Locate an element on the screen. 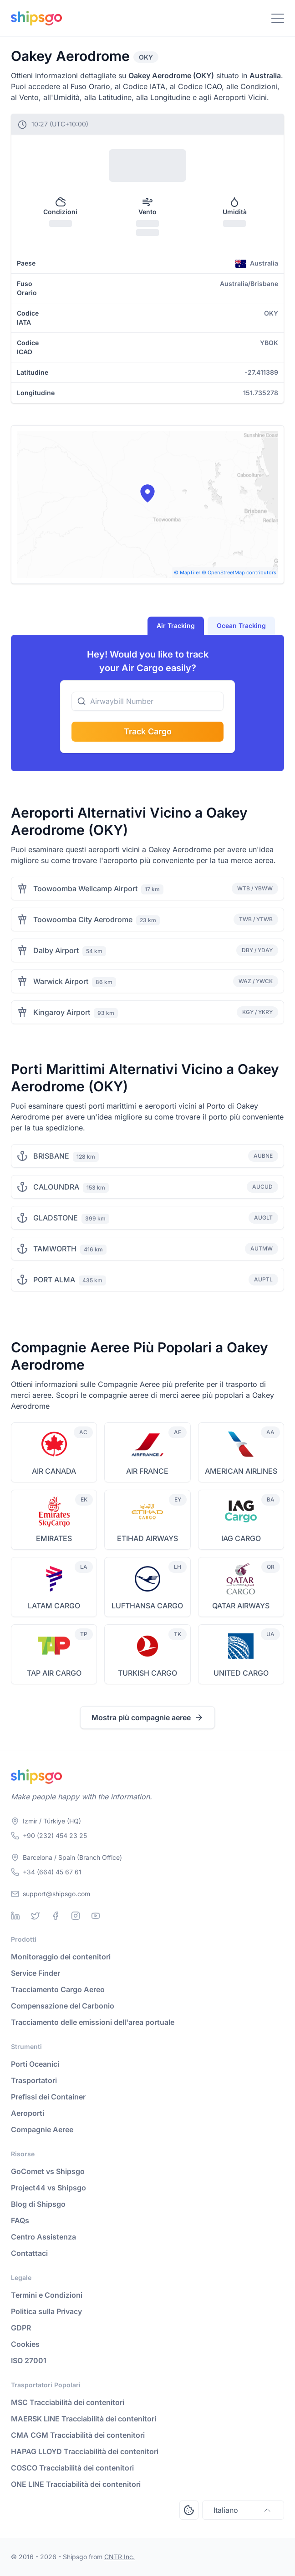 The width and height of the screenshot is (295, 2576). TURKISH CARGO is located at coordinates (147, 1672).